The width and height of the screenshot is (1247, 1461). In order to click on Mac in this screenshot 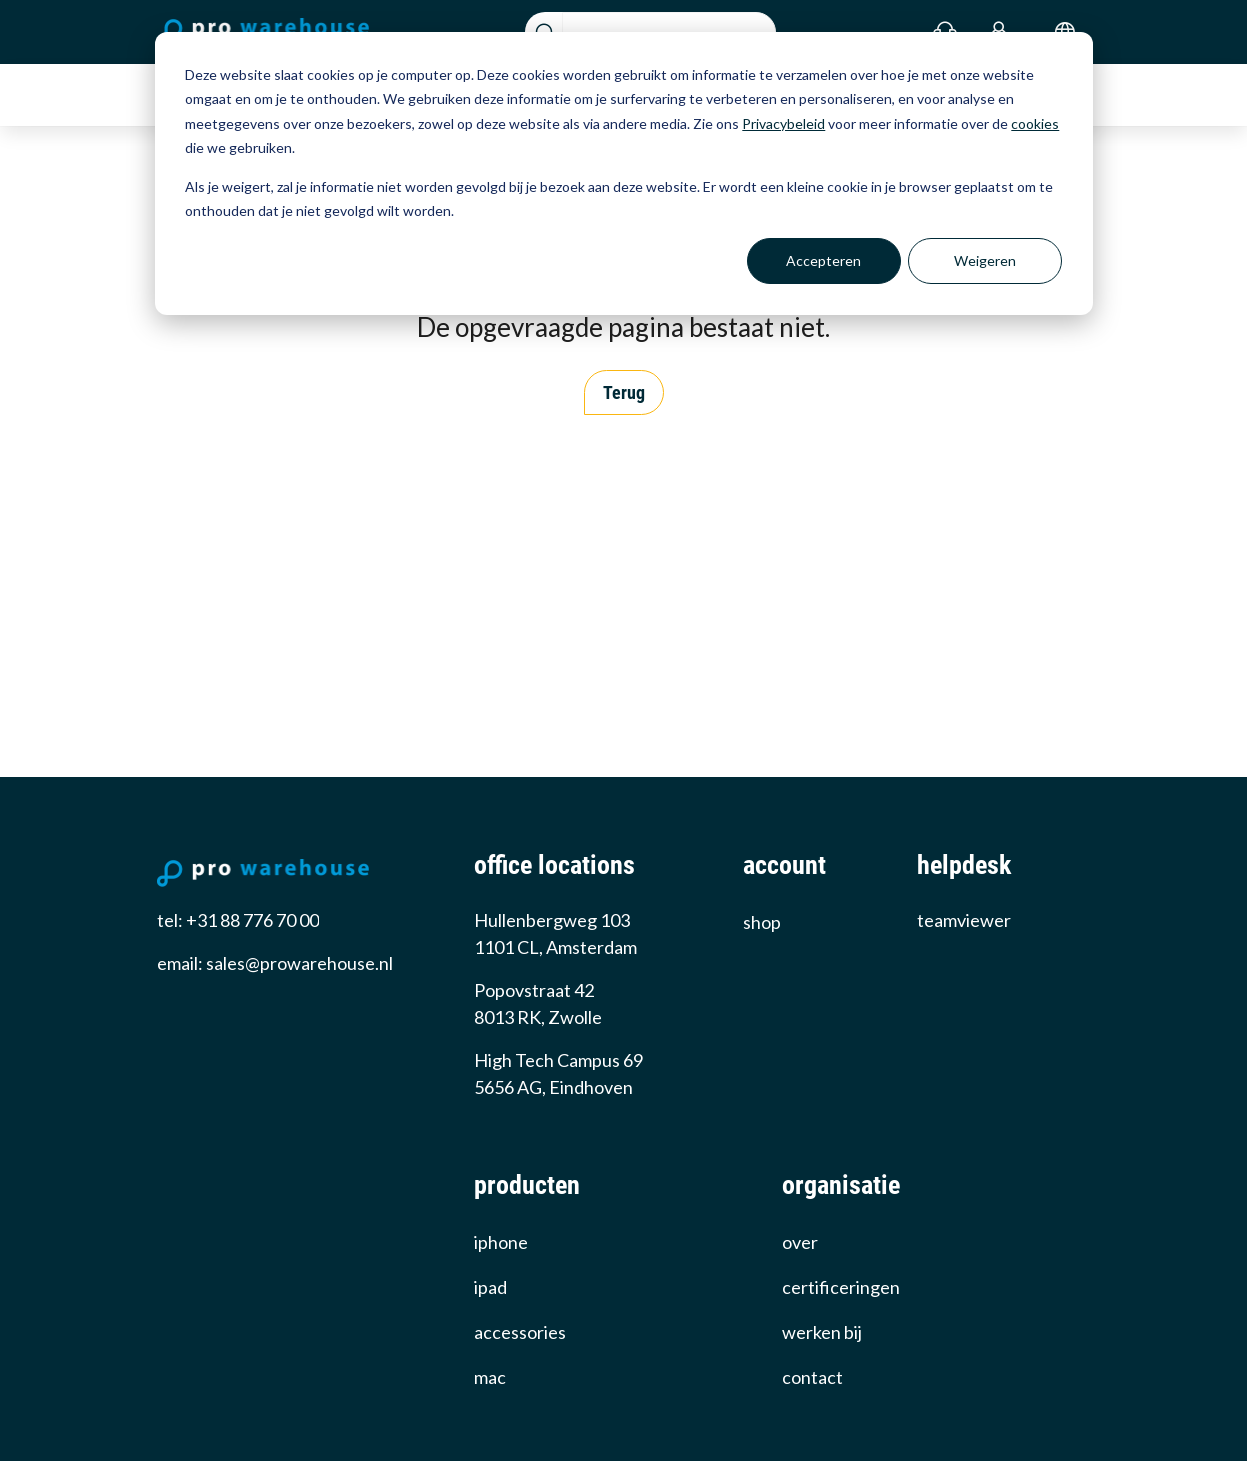, I will do `click(490, 1377)`.